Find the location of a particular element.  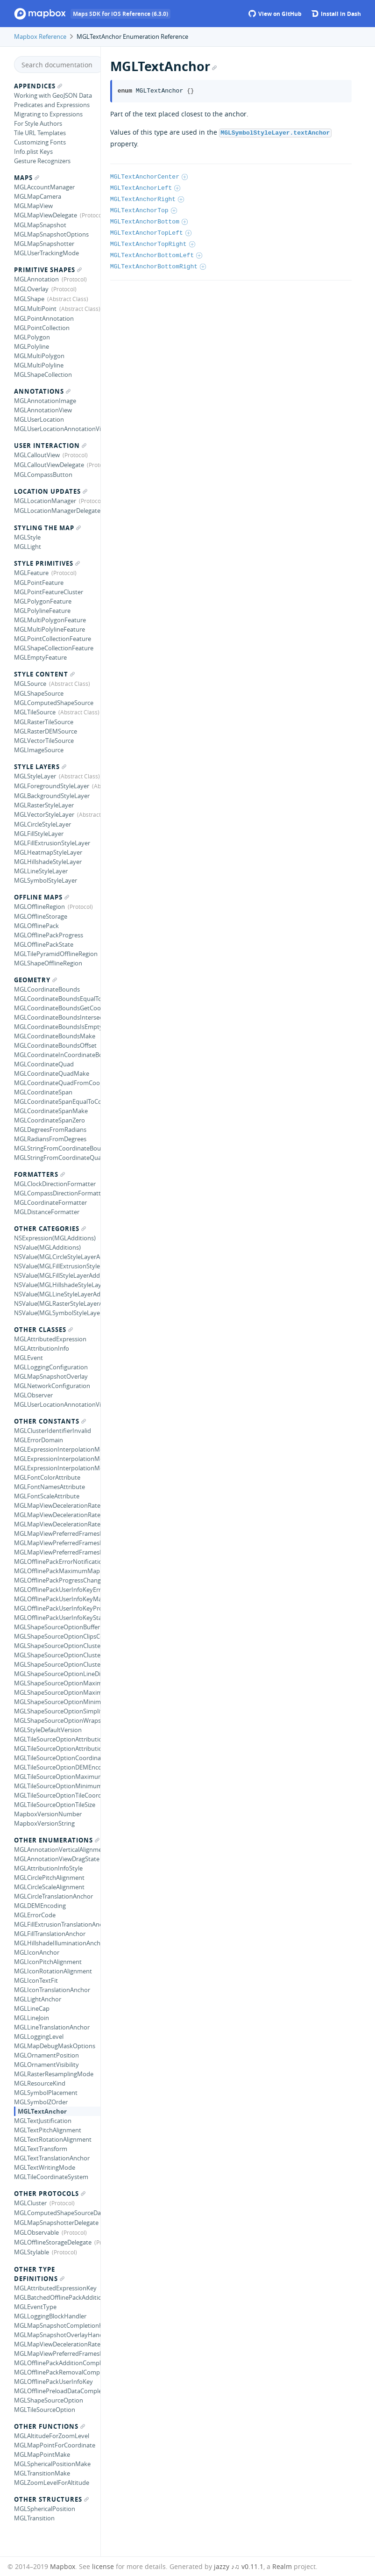

MGLIconRotationAlignment is located at coordinates (53, 1971).